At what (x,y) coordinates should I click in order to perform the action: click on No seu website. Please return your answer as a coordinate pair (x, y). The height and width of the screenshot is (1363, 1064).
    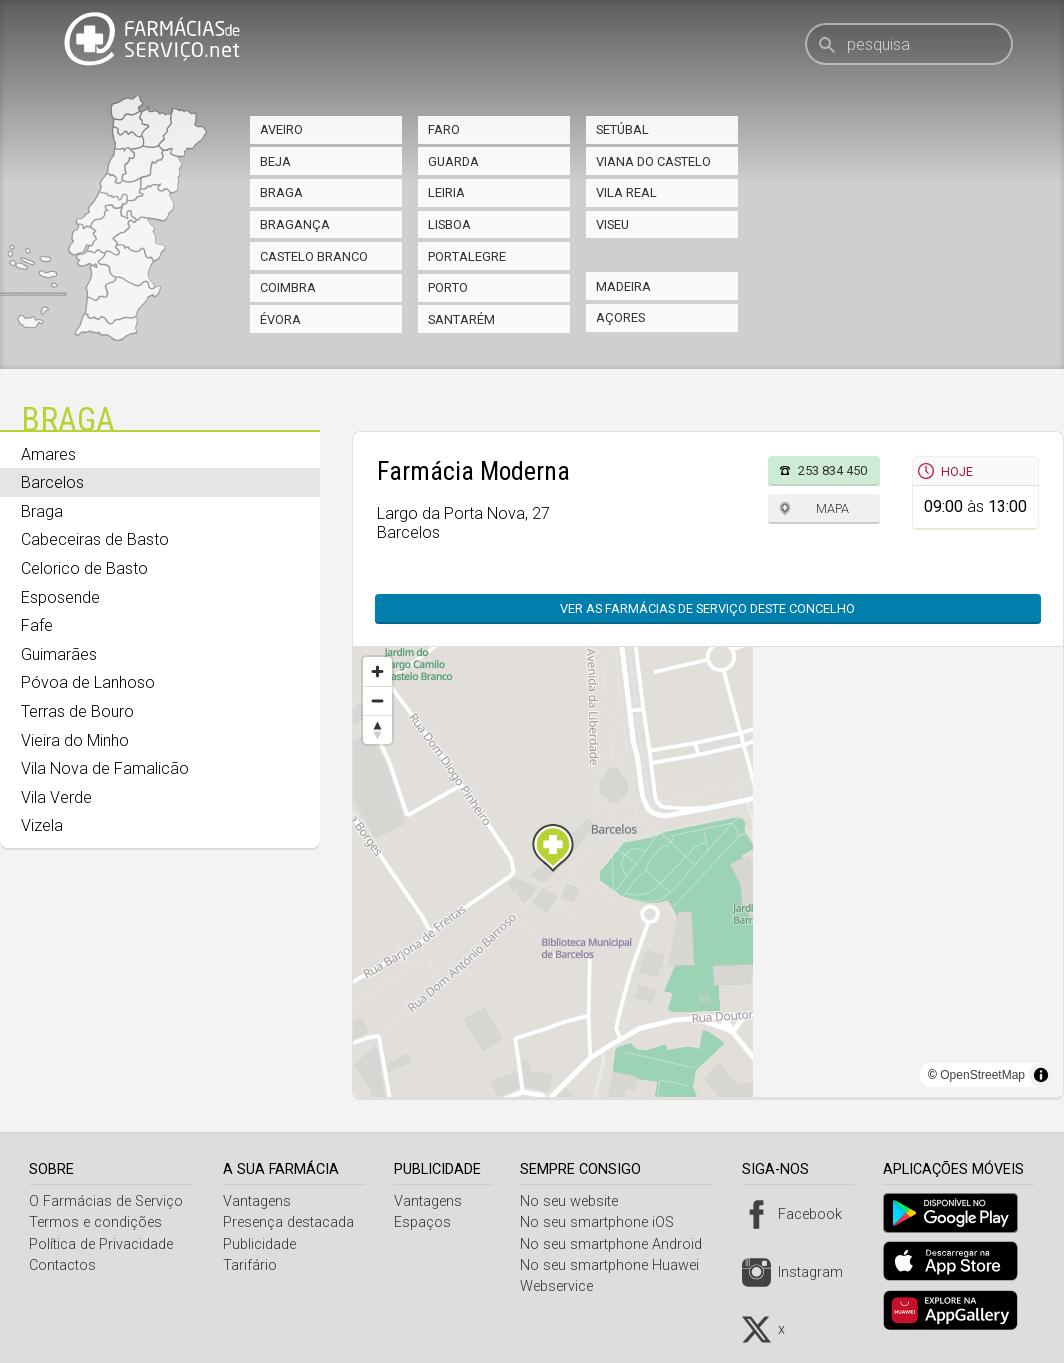
    Looking at the image, I should click on (577, 1201).